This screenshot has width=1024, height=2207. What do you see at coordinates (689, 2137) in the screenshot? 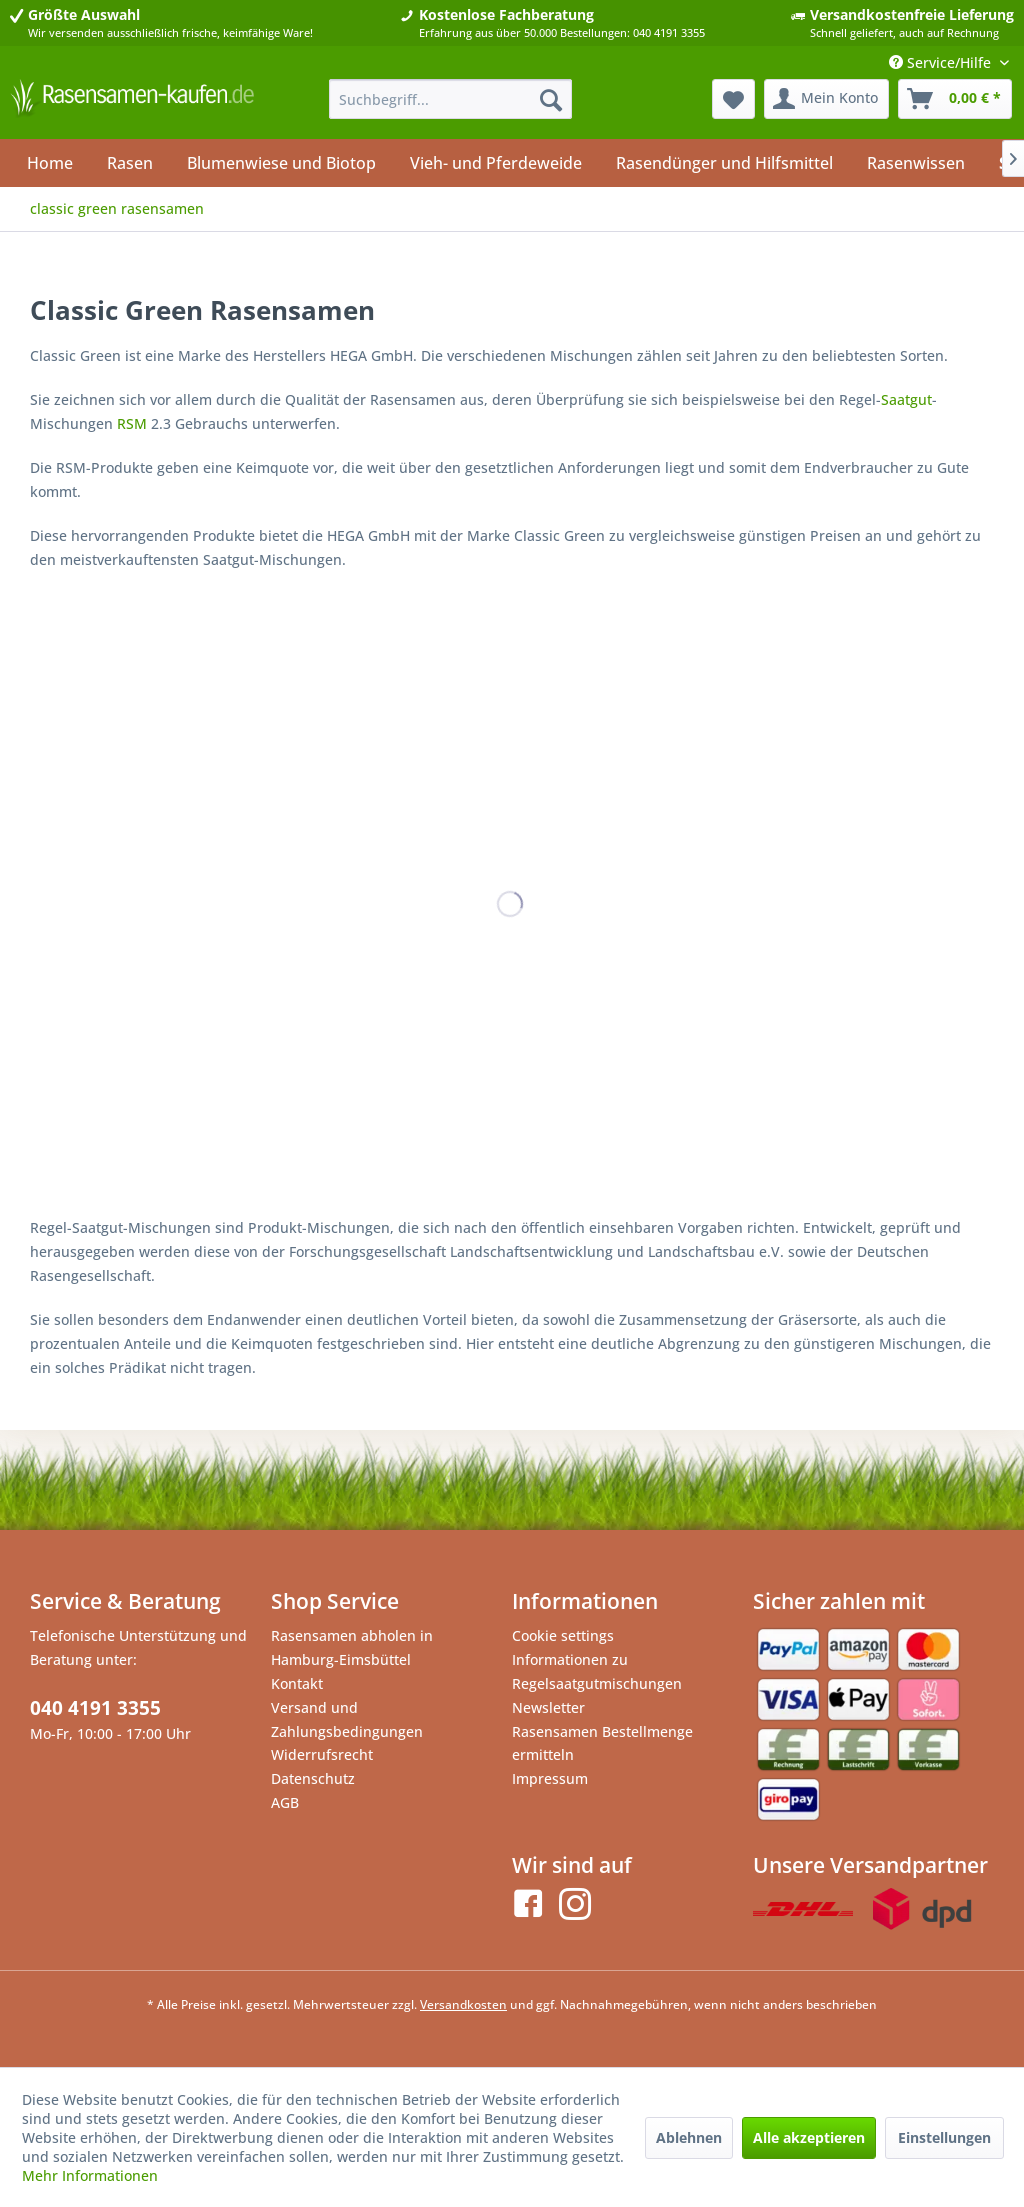
I see `Ablehnen` at bounding box center [689, 2137].